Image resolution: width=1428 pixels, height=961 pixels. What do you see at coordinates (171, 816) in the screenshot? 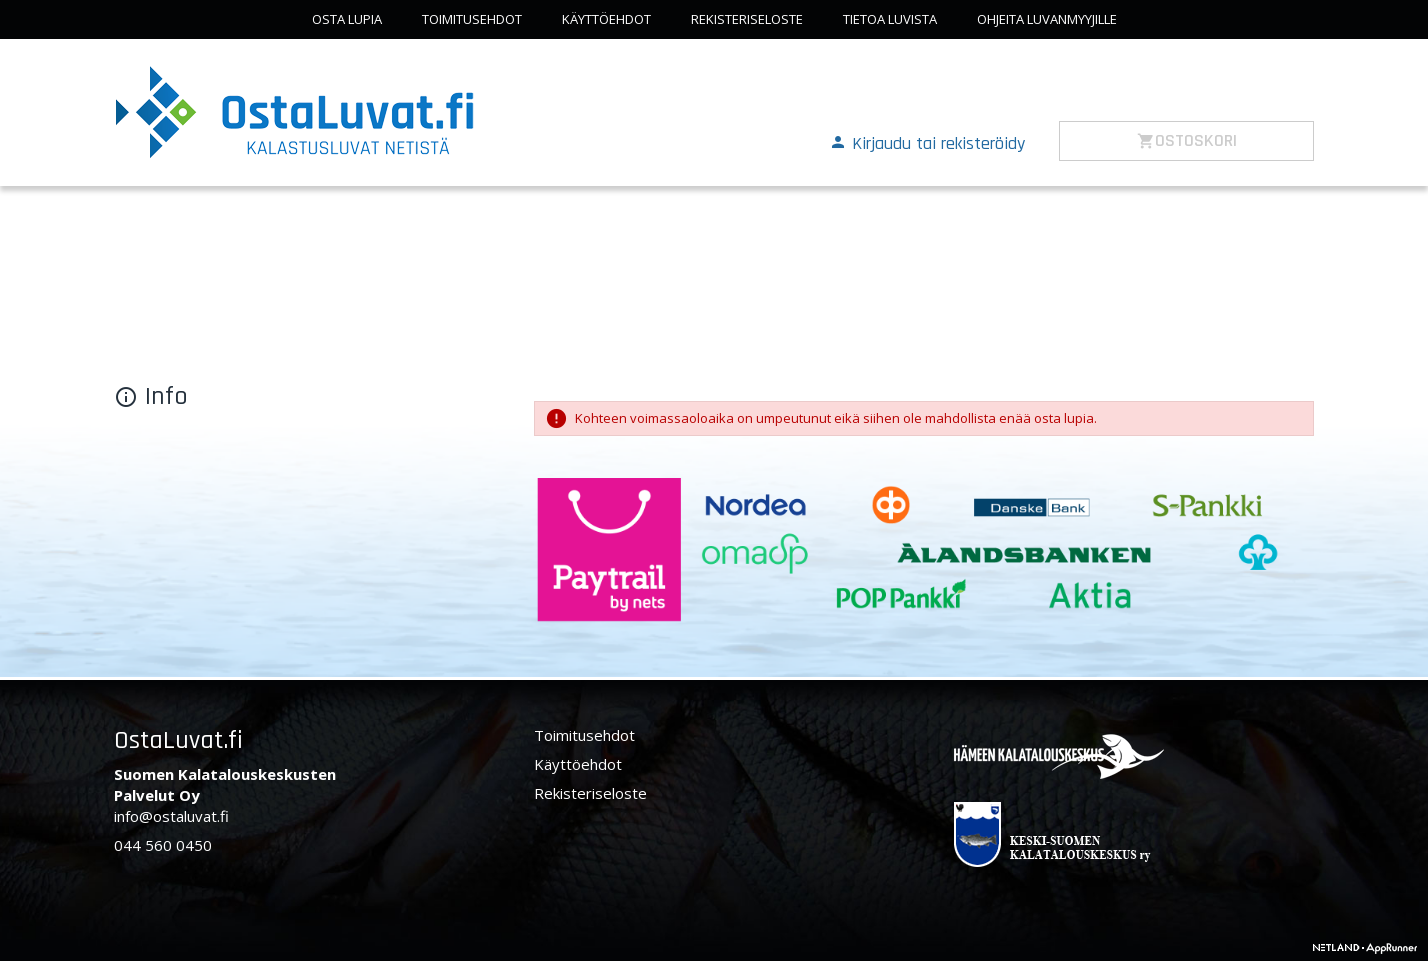
I see `info@ostaluvat.fi` at bounding box center [171, 816].